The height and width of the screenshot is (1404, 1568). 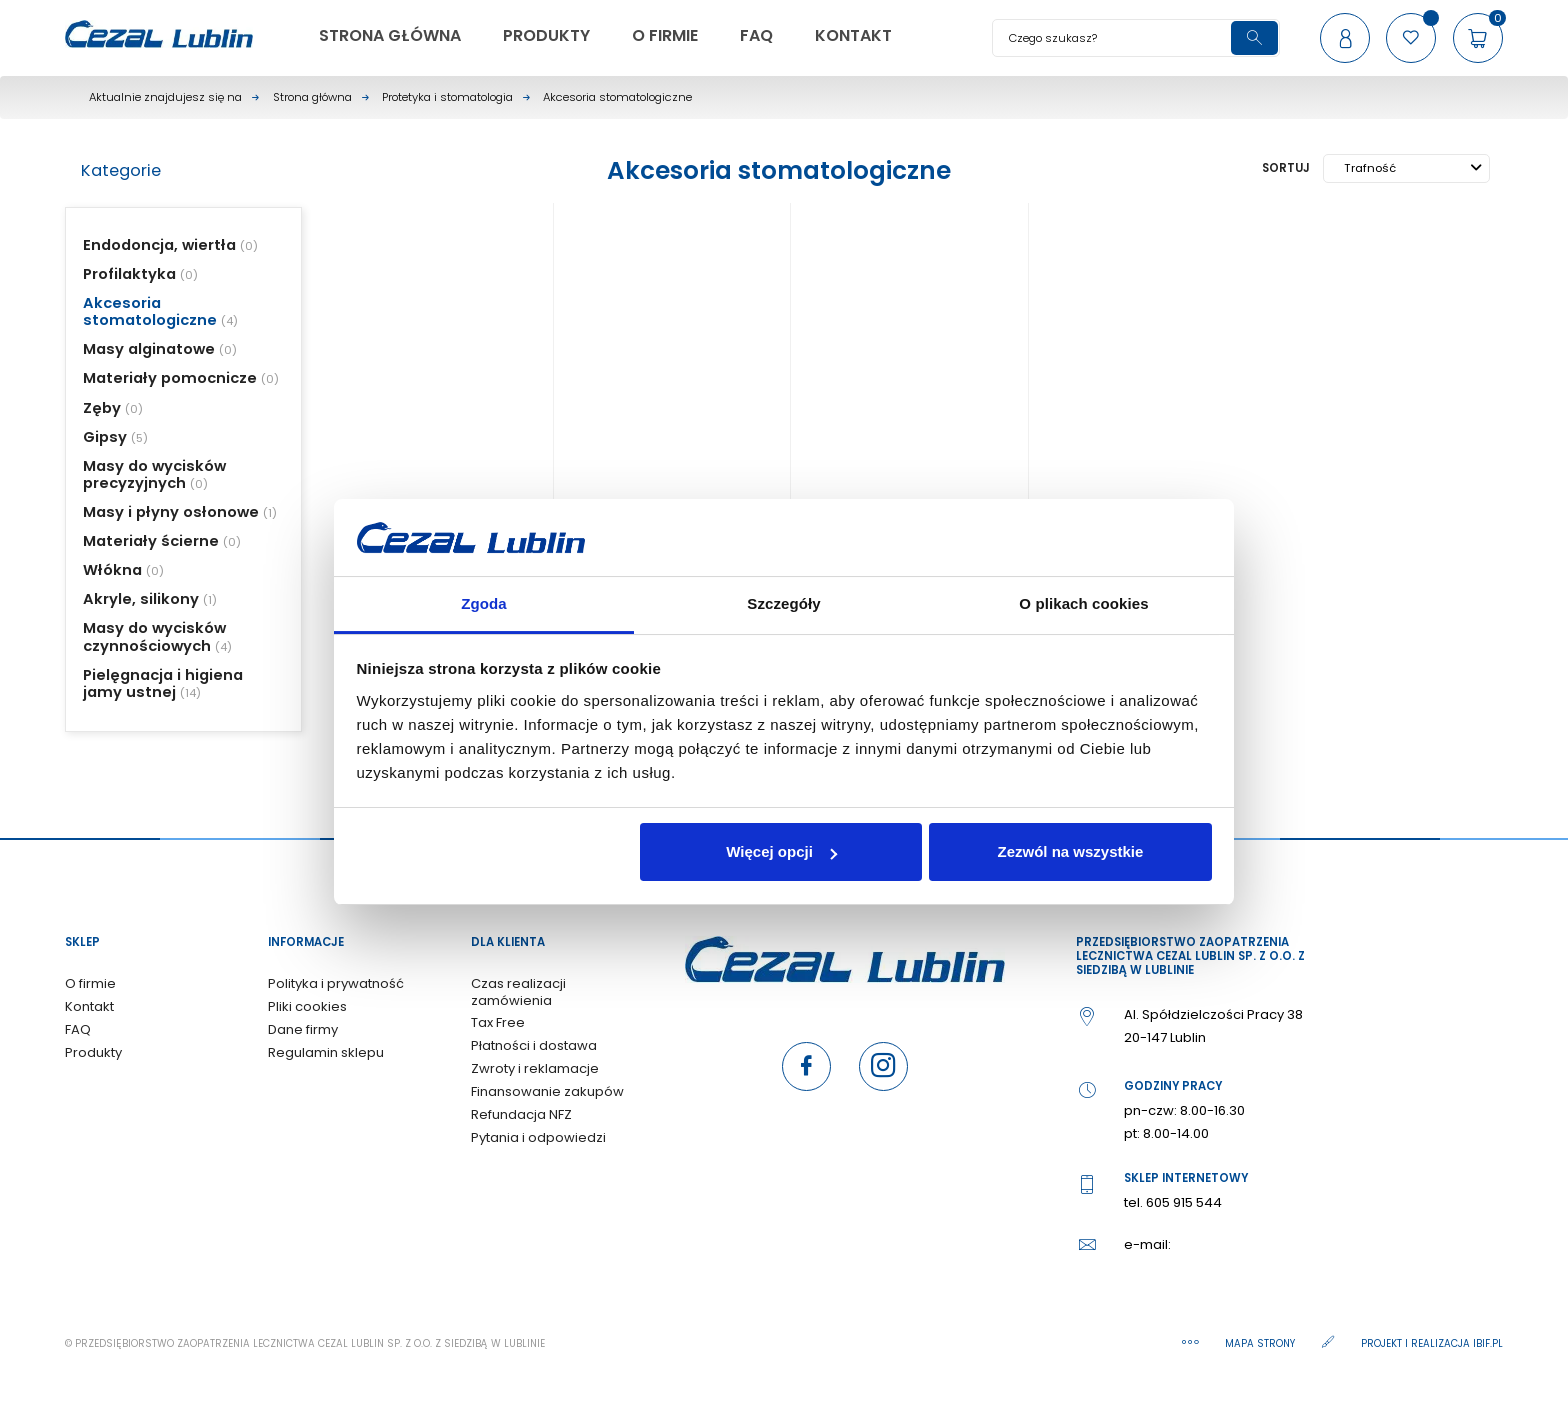 I want to click on Materiały pomocnicze, so click(x=170, y=378).